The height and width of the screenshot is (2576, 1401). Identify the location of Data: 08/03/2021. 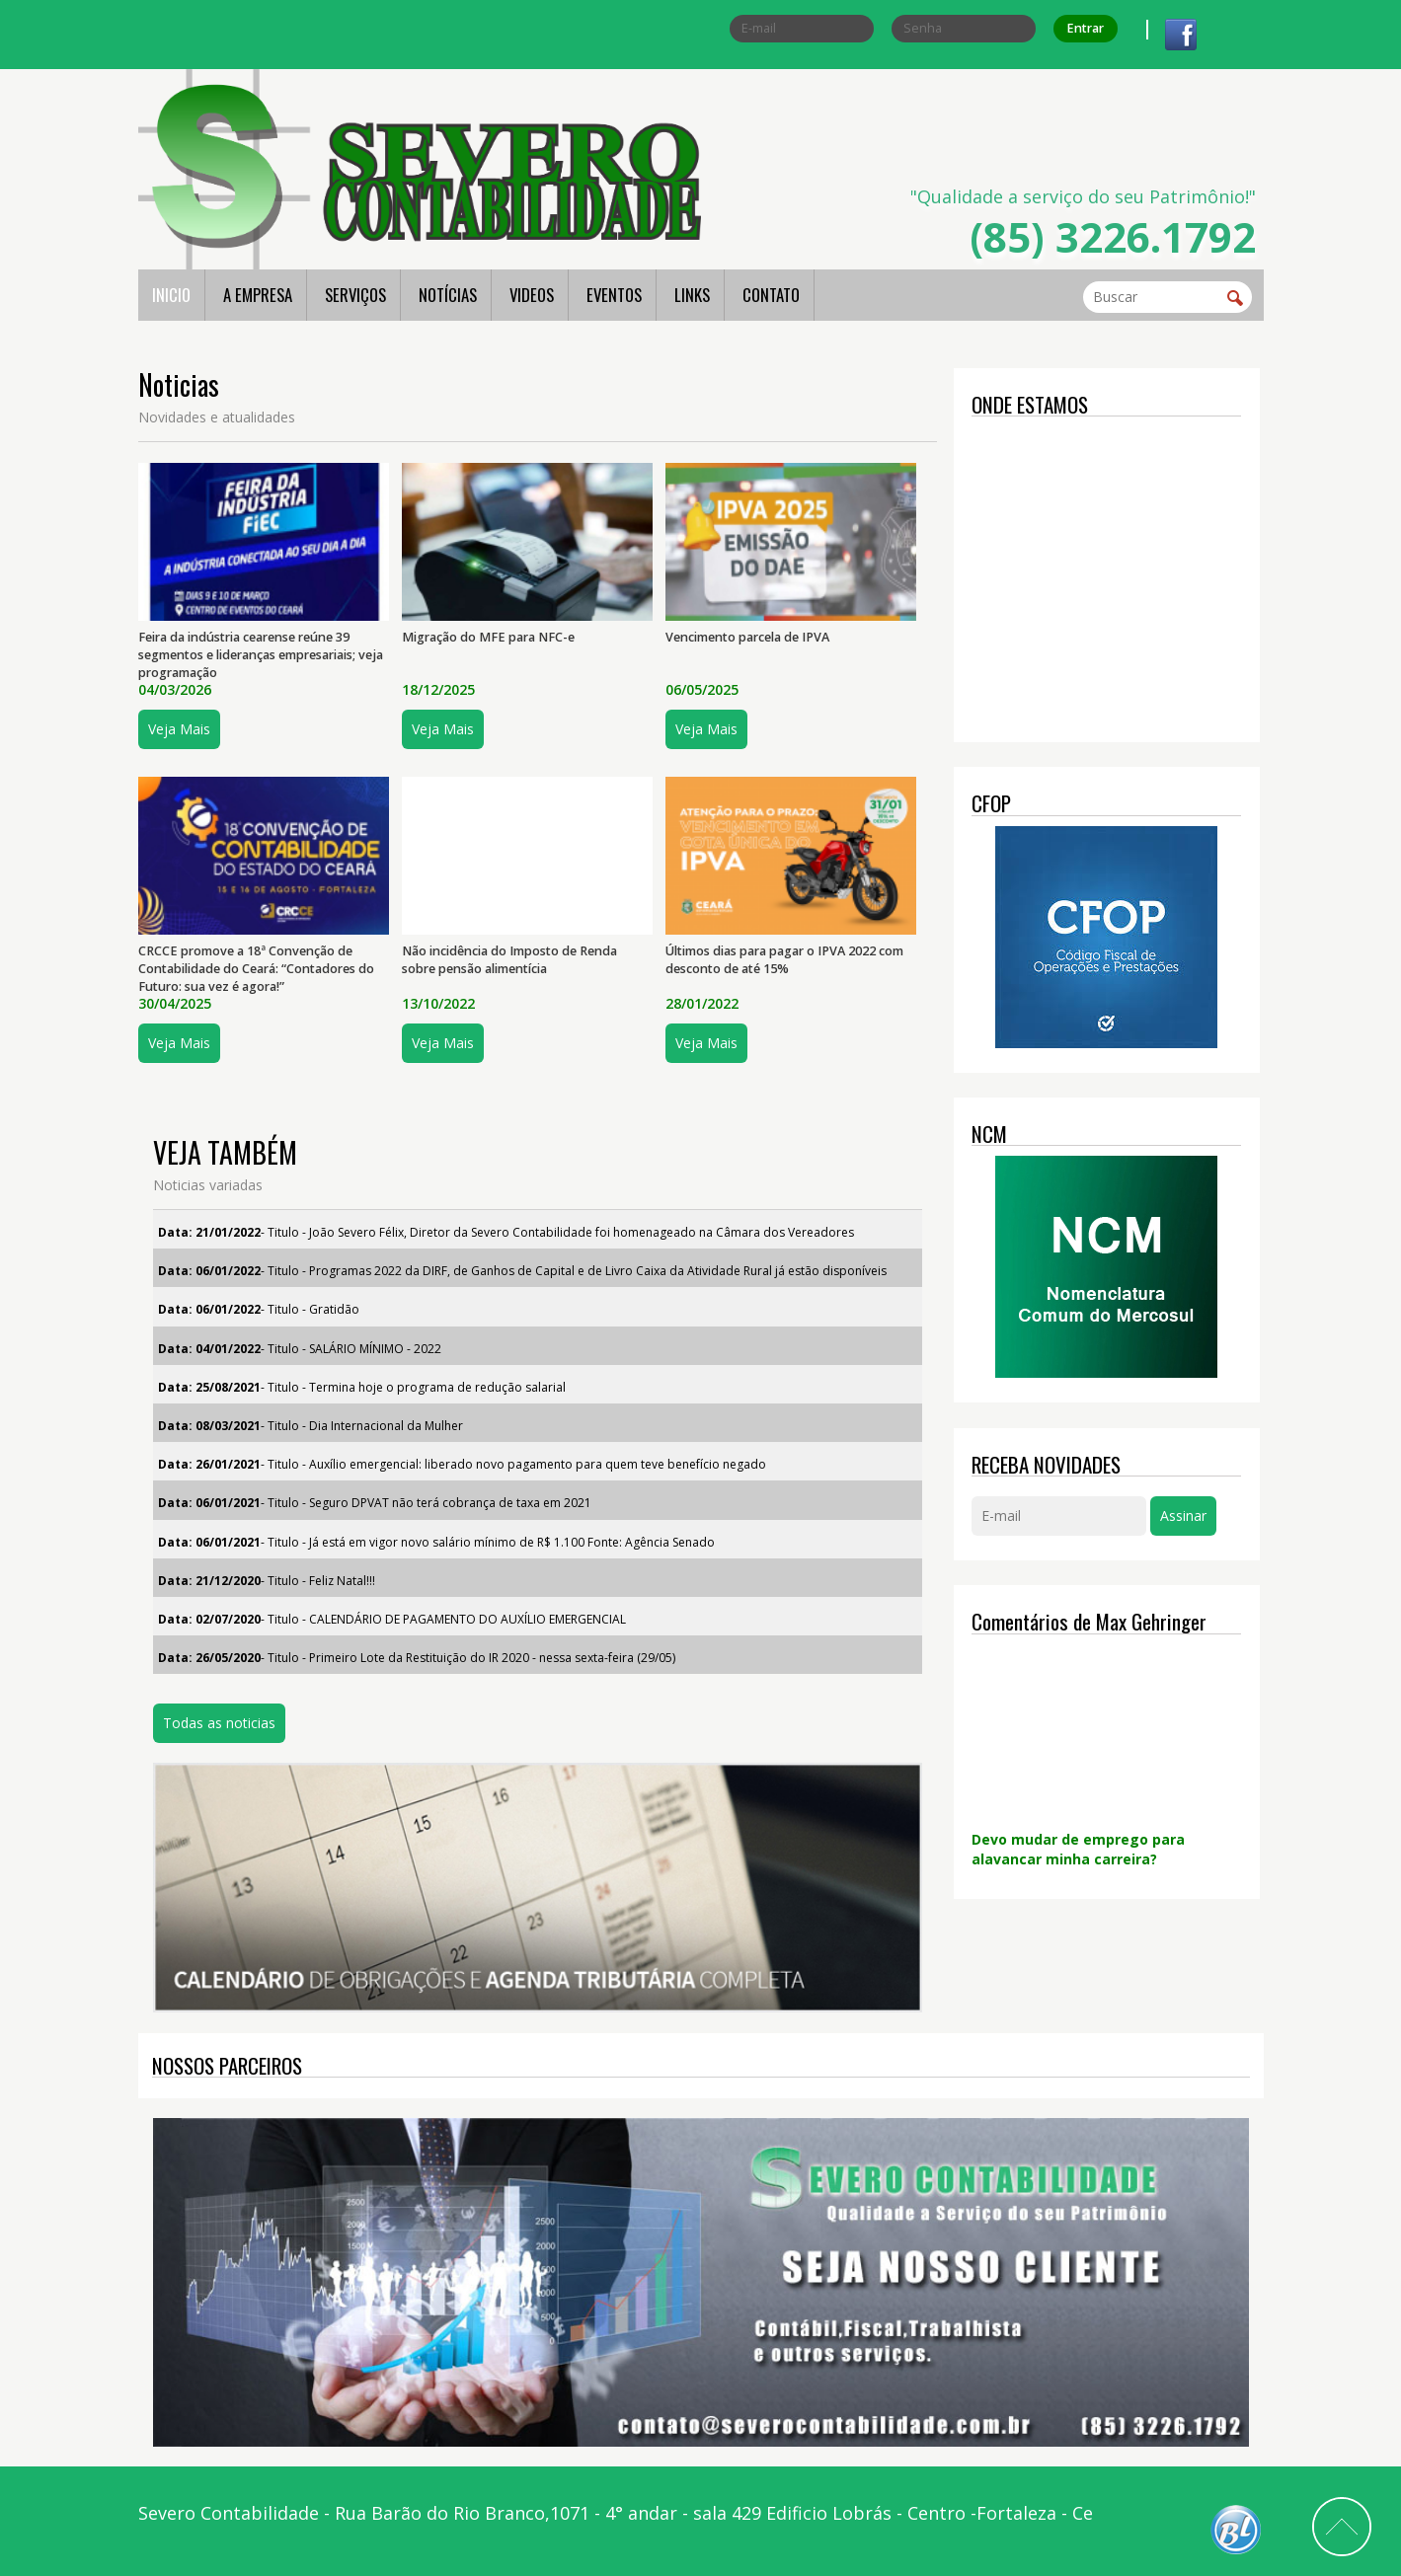
(209, 1425).